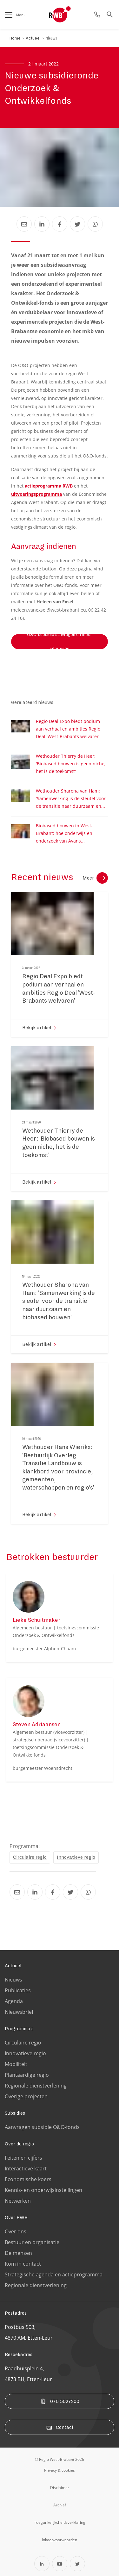 The image size is (119, 2576). What do you see at coordinates (27, 2074) in the screenshot?
I see `Plantaardige regio [Ga naar de Plantaardige regio pagina]` at bounding box center [27, 2074].